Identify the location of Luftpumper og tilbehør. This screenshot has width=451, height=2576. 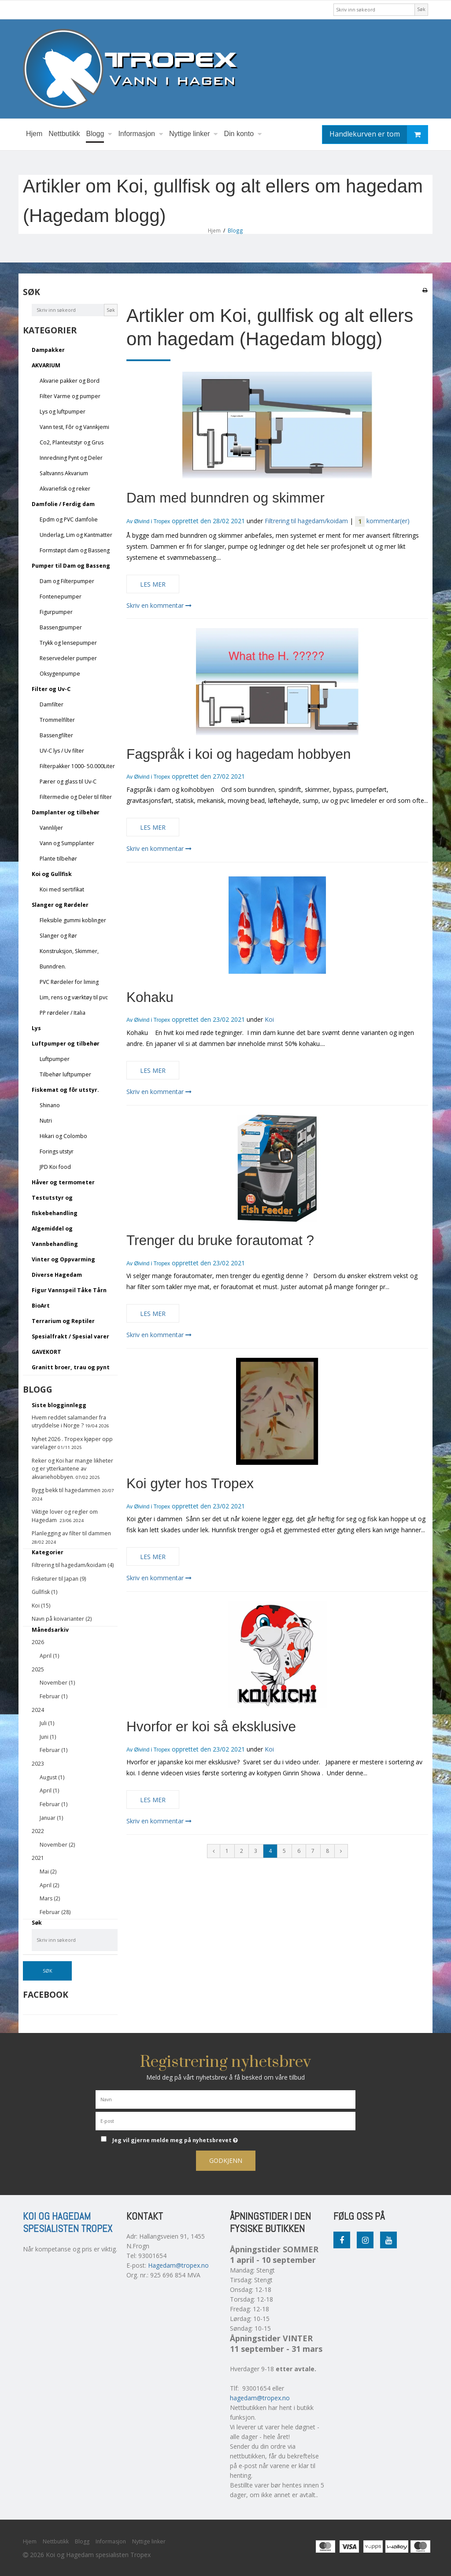
(66, 1043).